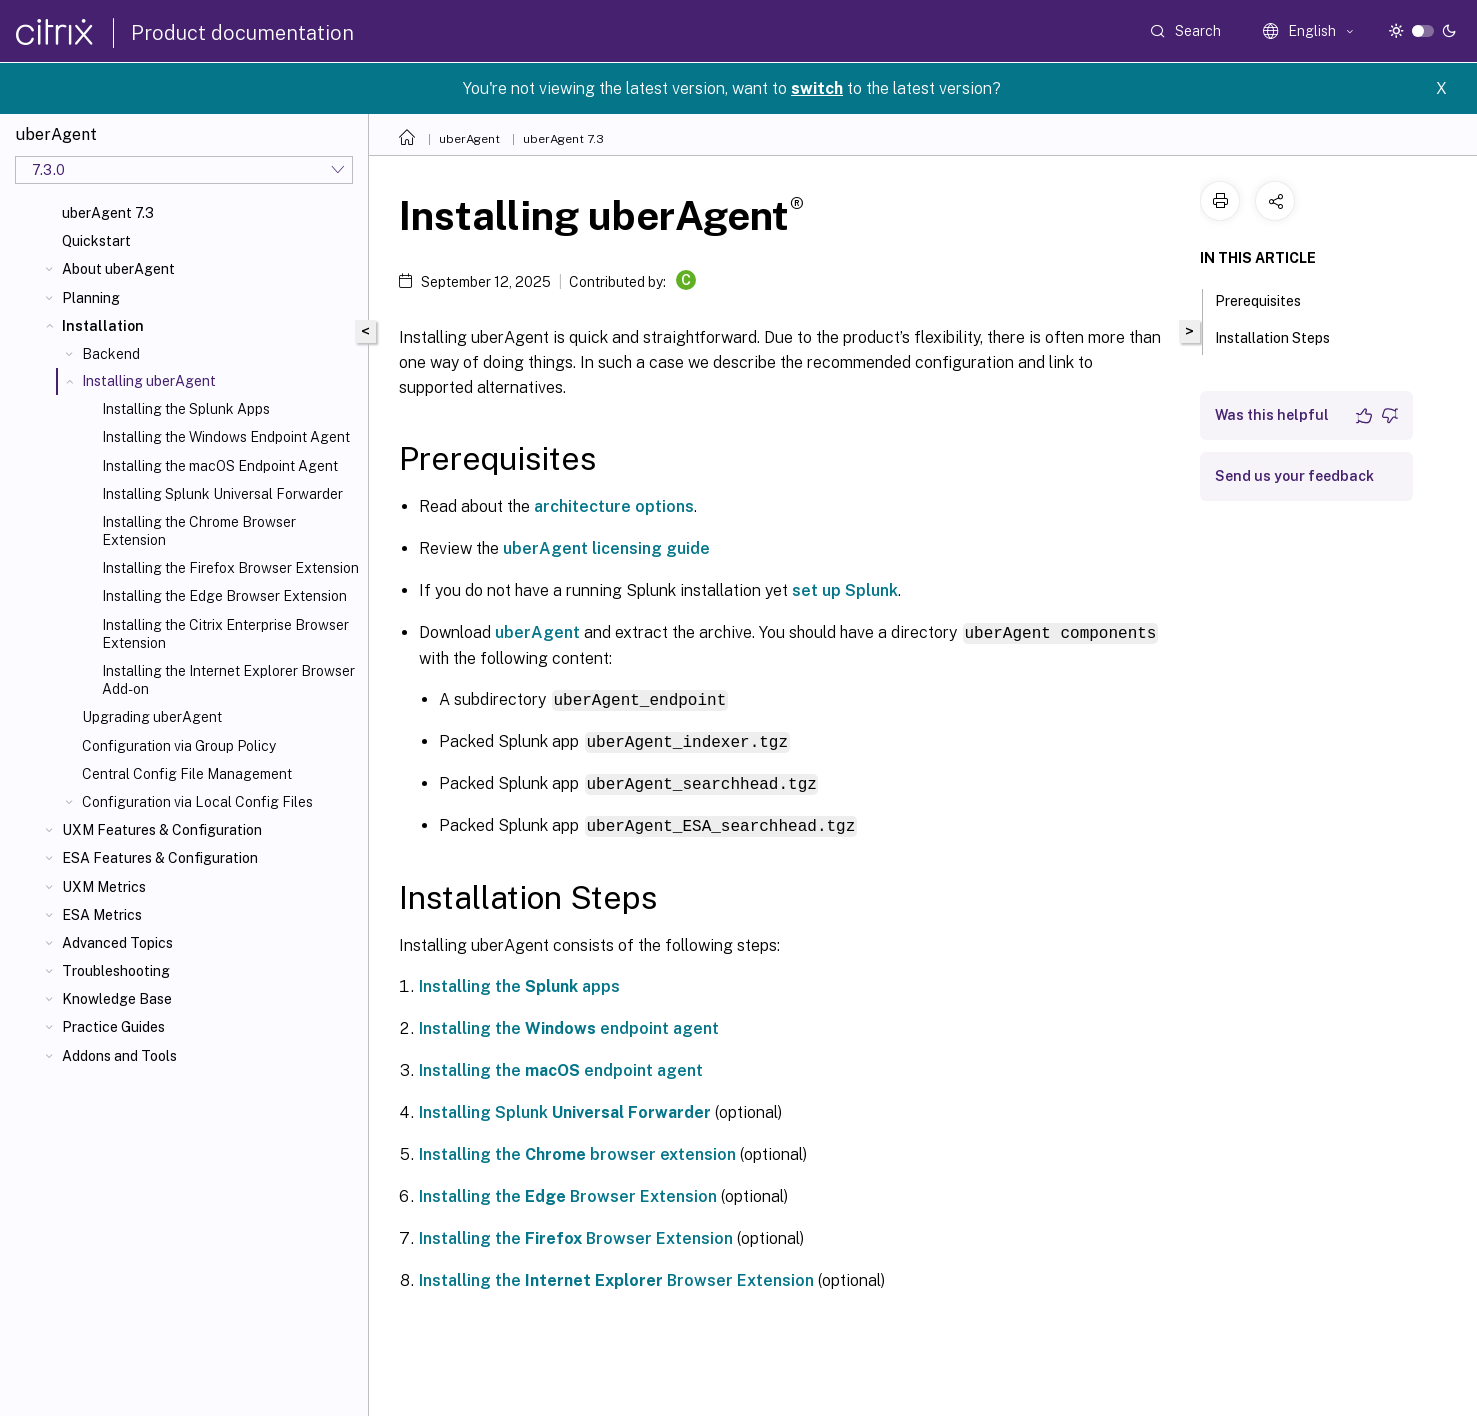 This screenshot has width=1477, height=1416. Describe the element at coordinates (162, 830) in the screenshot. I see `UXM Features & Configuration` at that location.